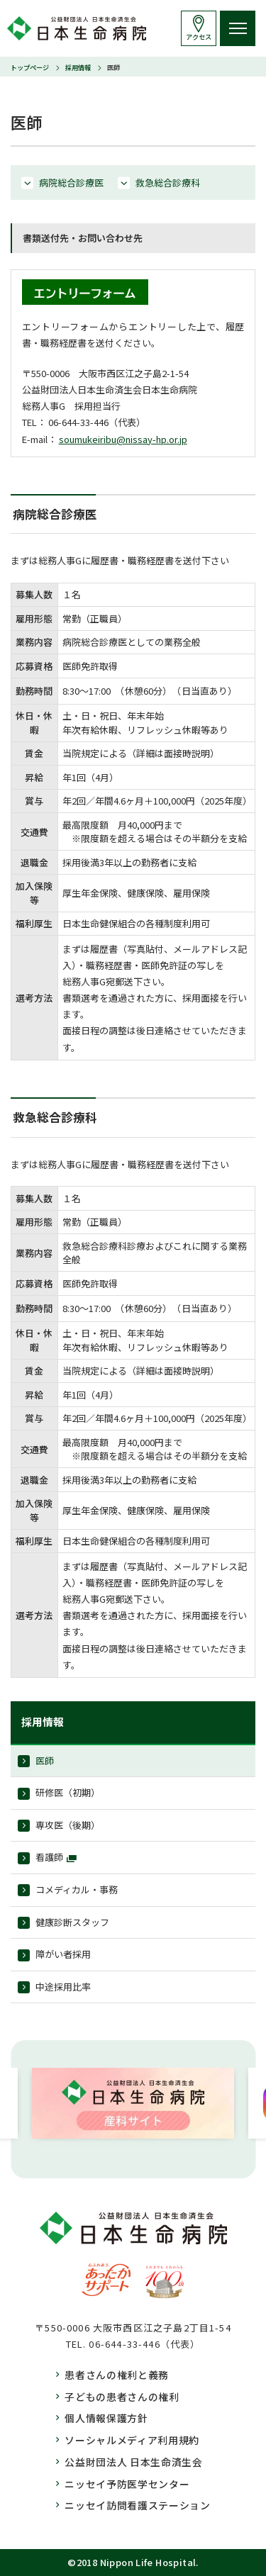  Describe the element at coordinates (71, 182) in the screenshot. I see `病院総合診療医` at that location.